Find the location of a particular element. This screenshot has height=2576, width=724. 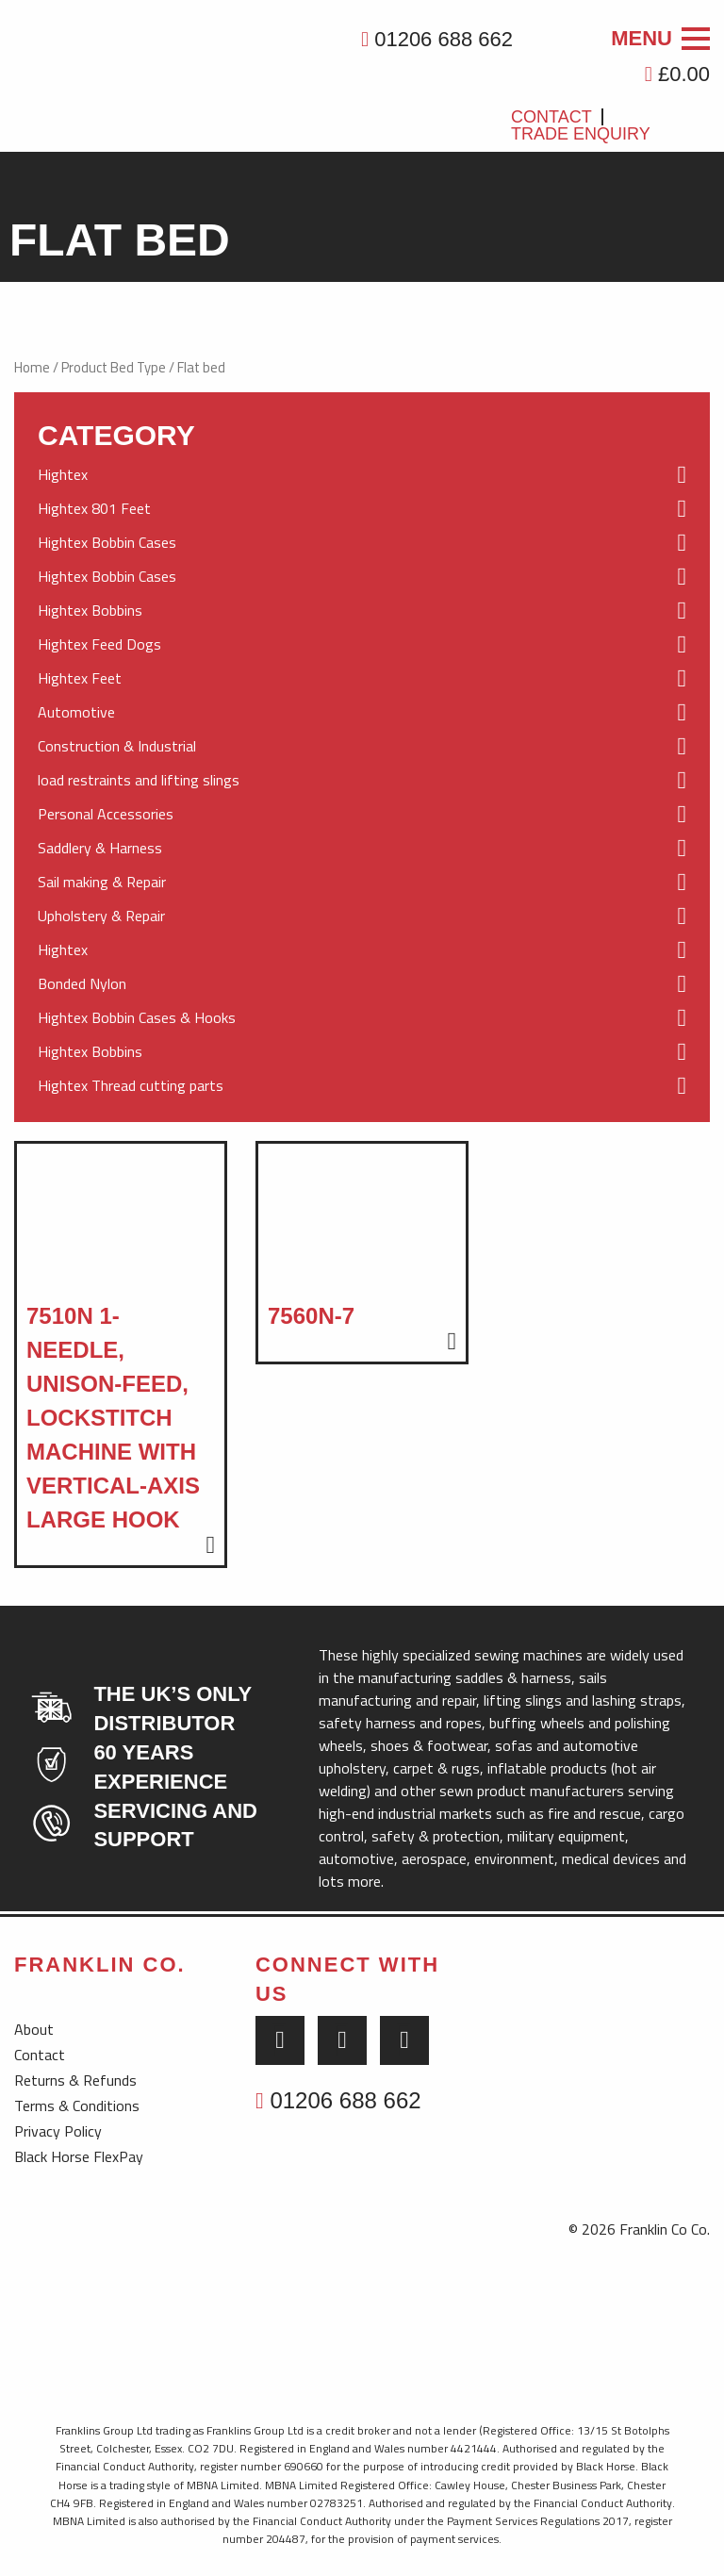

Construction & Industrial is located at coordinates (362, 747).